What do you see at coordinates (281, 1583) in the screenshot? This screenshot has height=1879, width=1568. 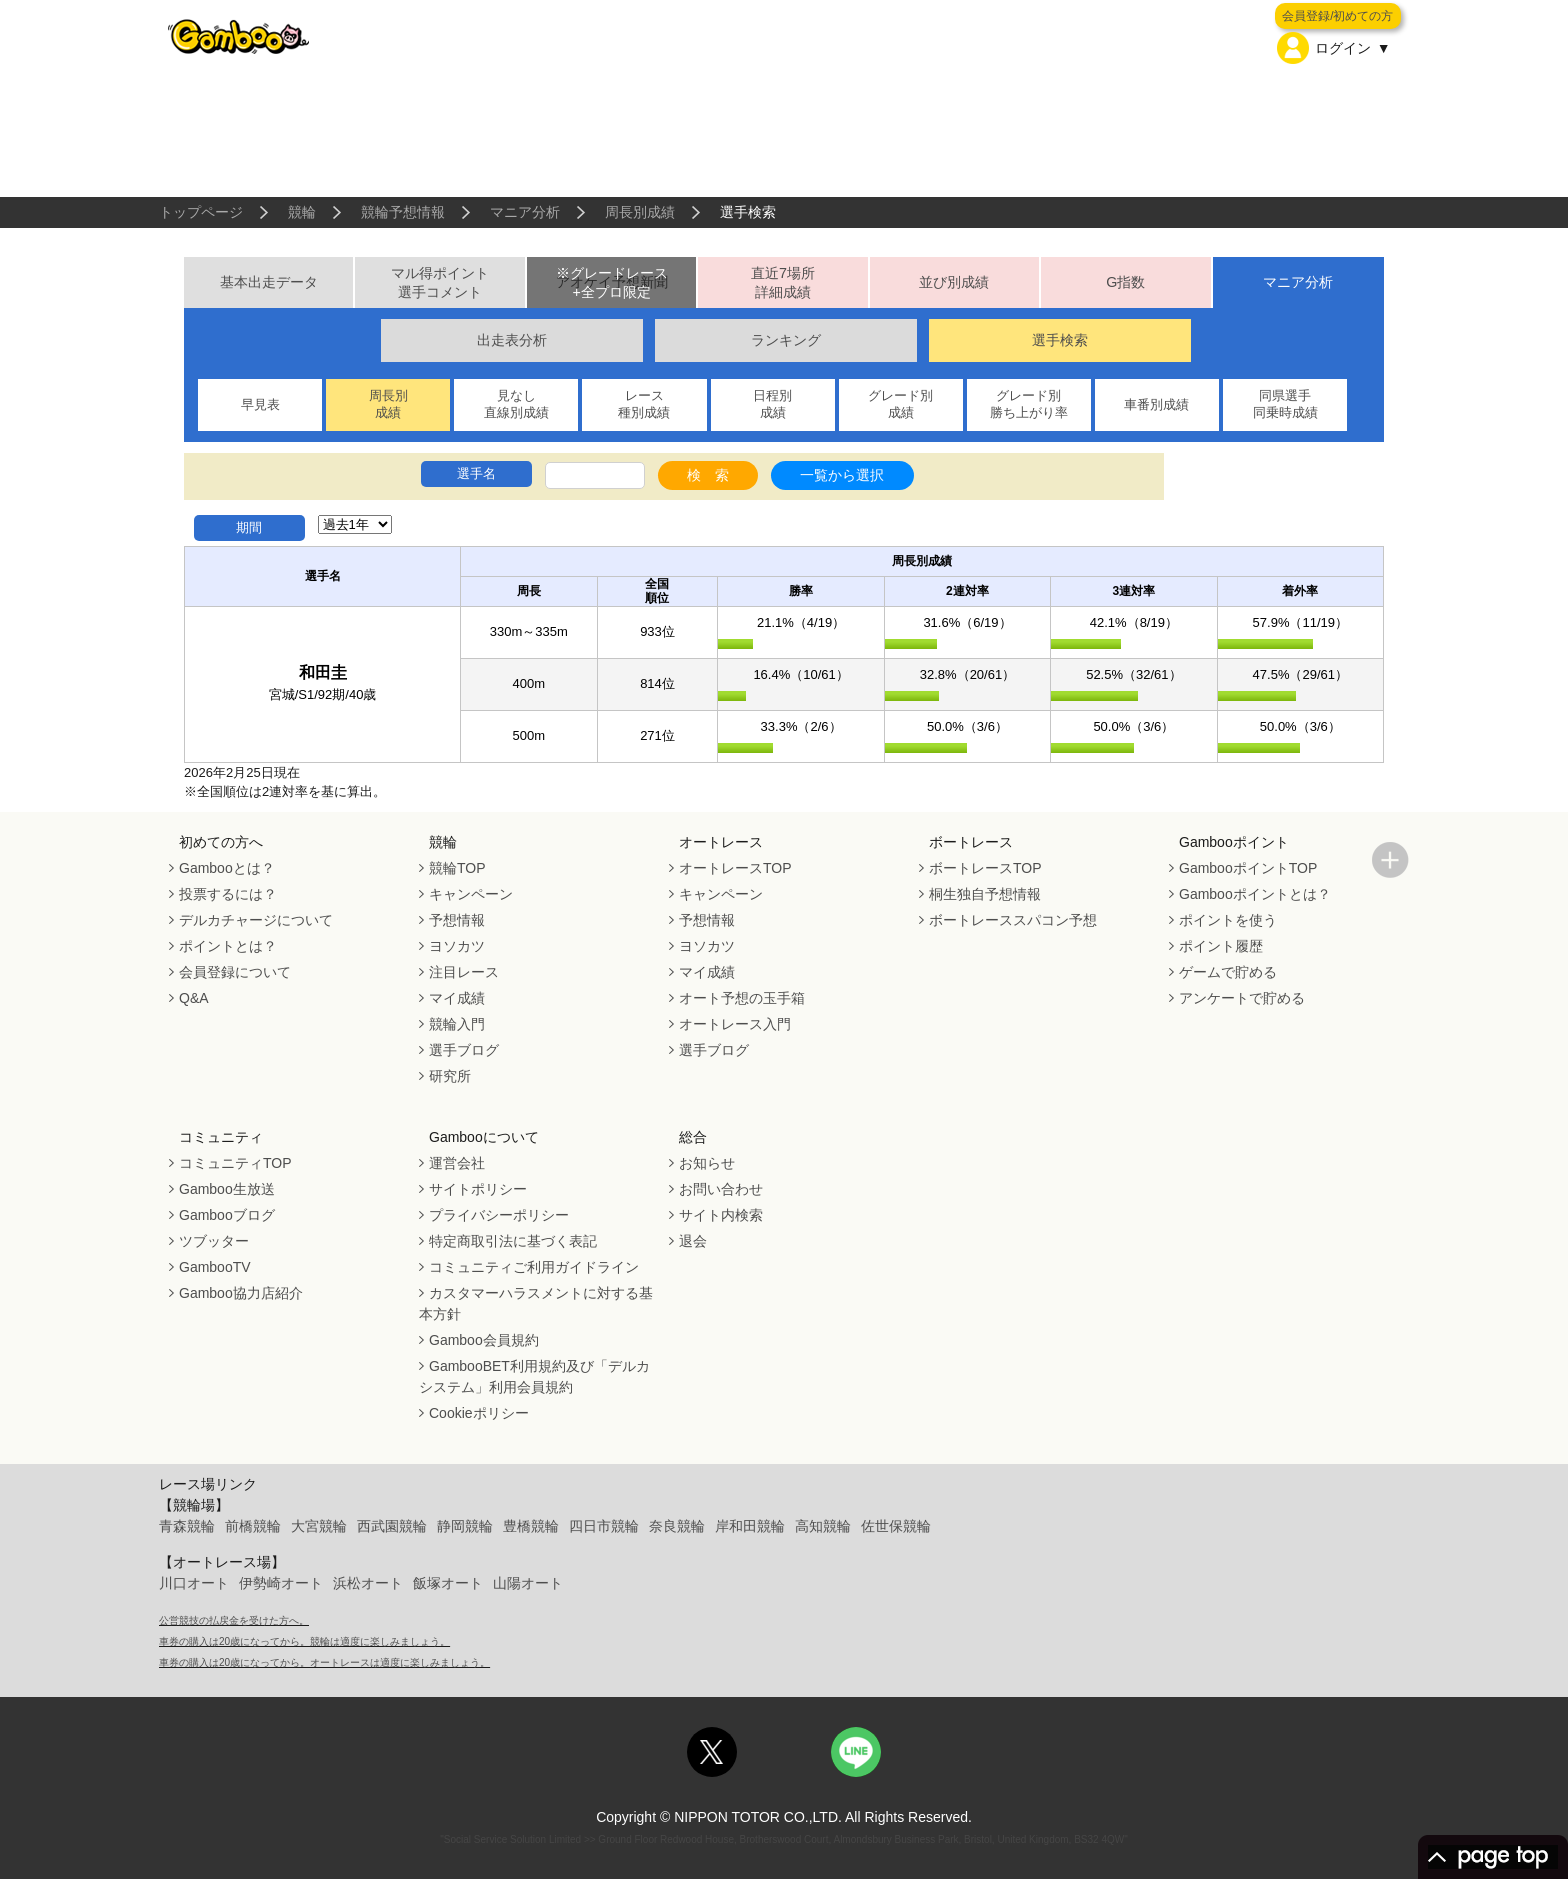 I see `伊勢崎オート` at bounding box center [281, 1583].